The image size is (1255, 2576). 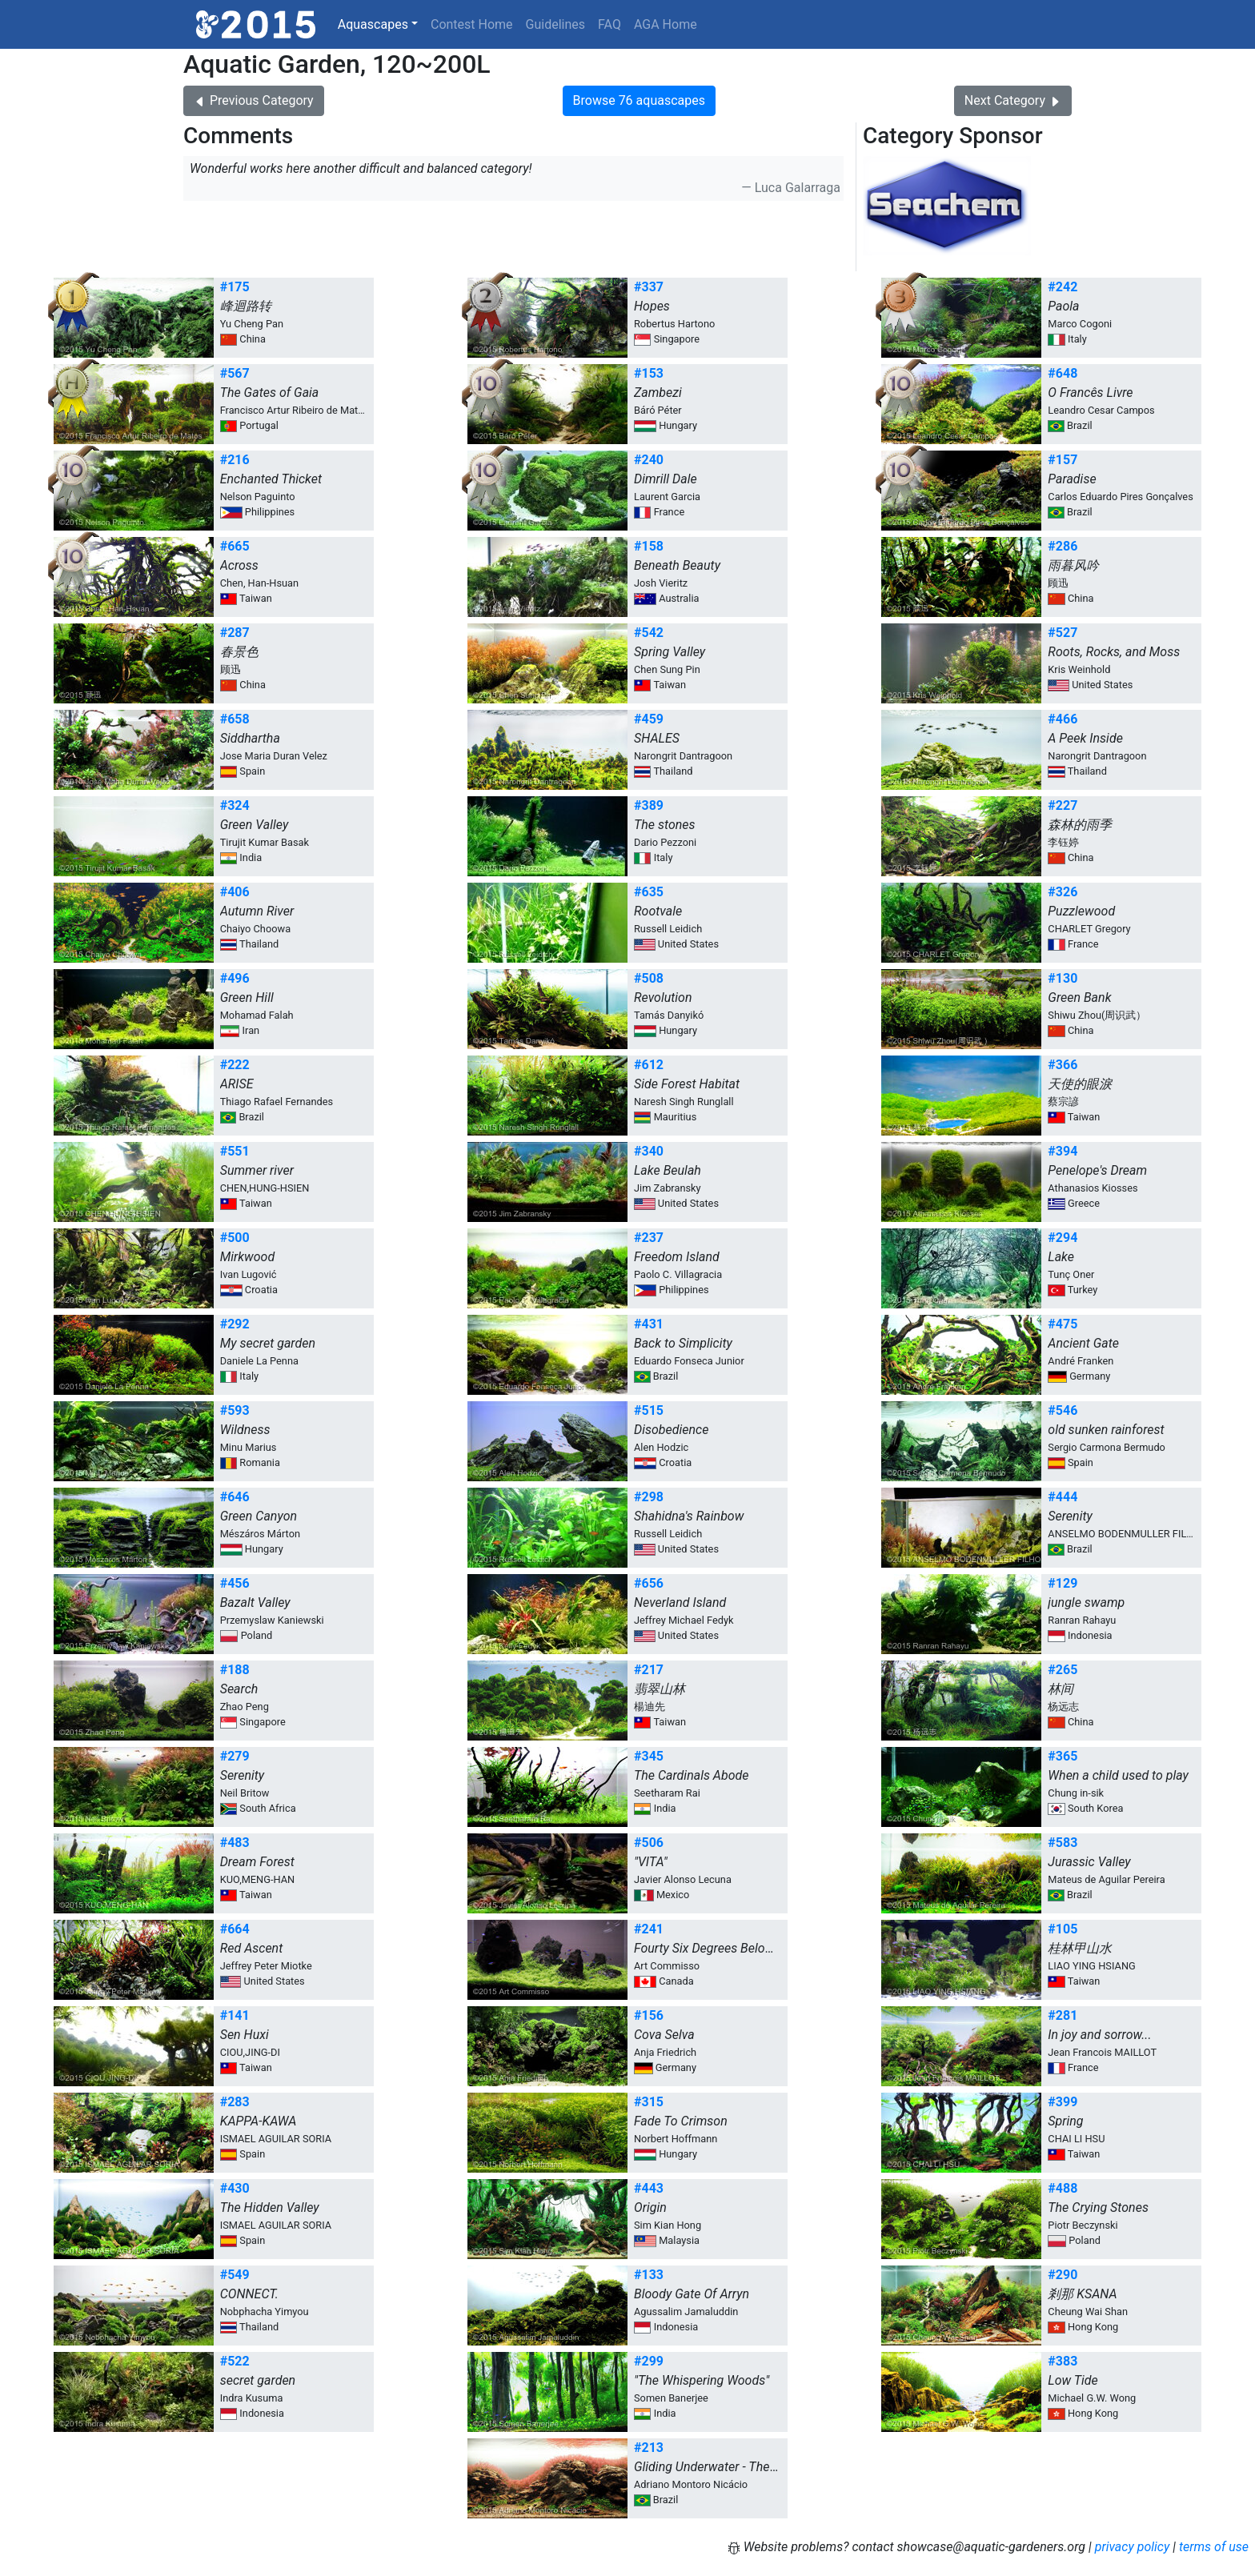 I want to click on privacy policy, so click(x=1132, y=2546).